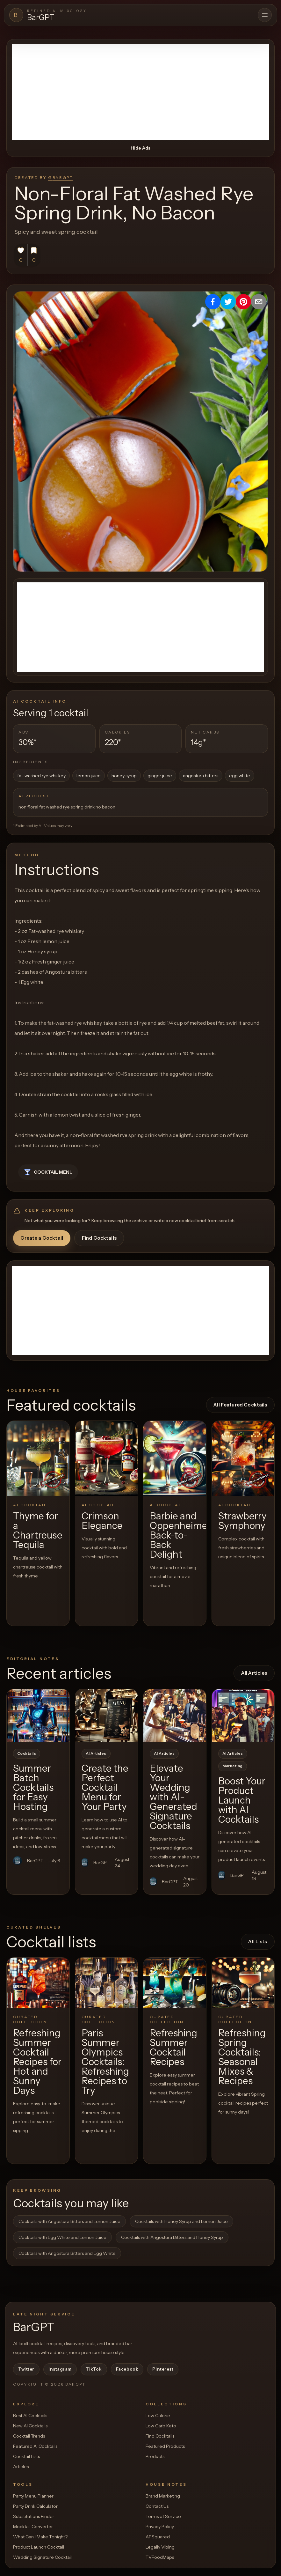  What do you see at coordinates (241, 1800) in the screenshot?
I see `Boost Your Product Launch with AI Cocktails` at bounding box center [241, 1800].